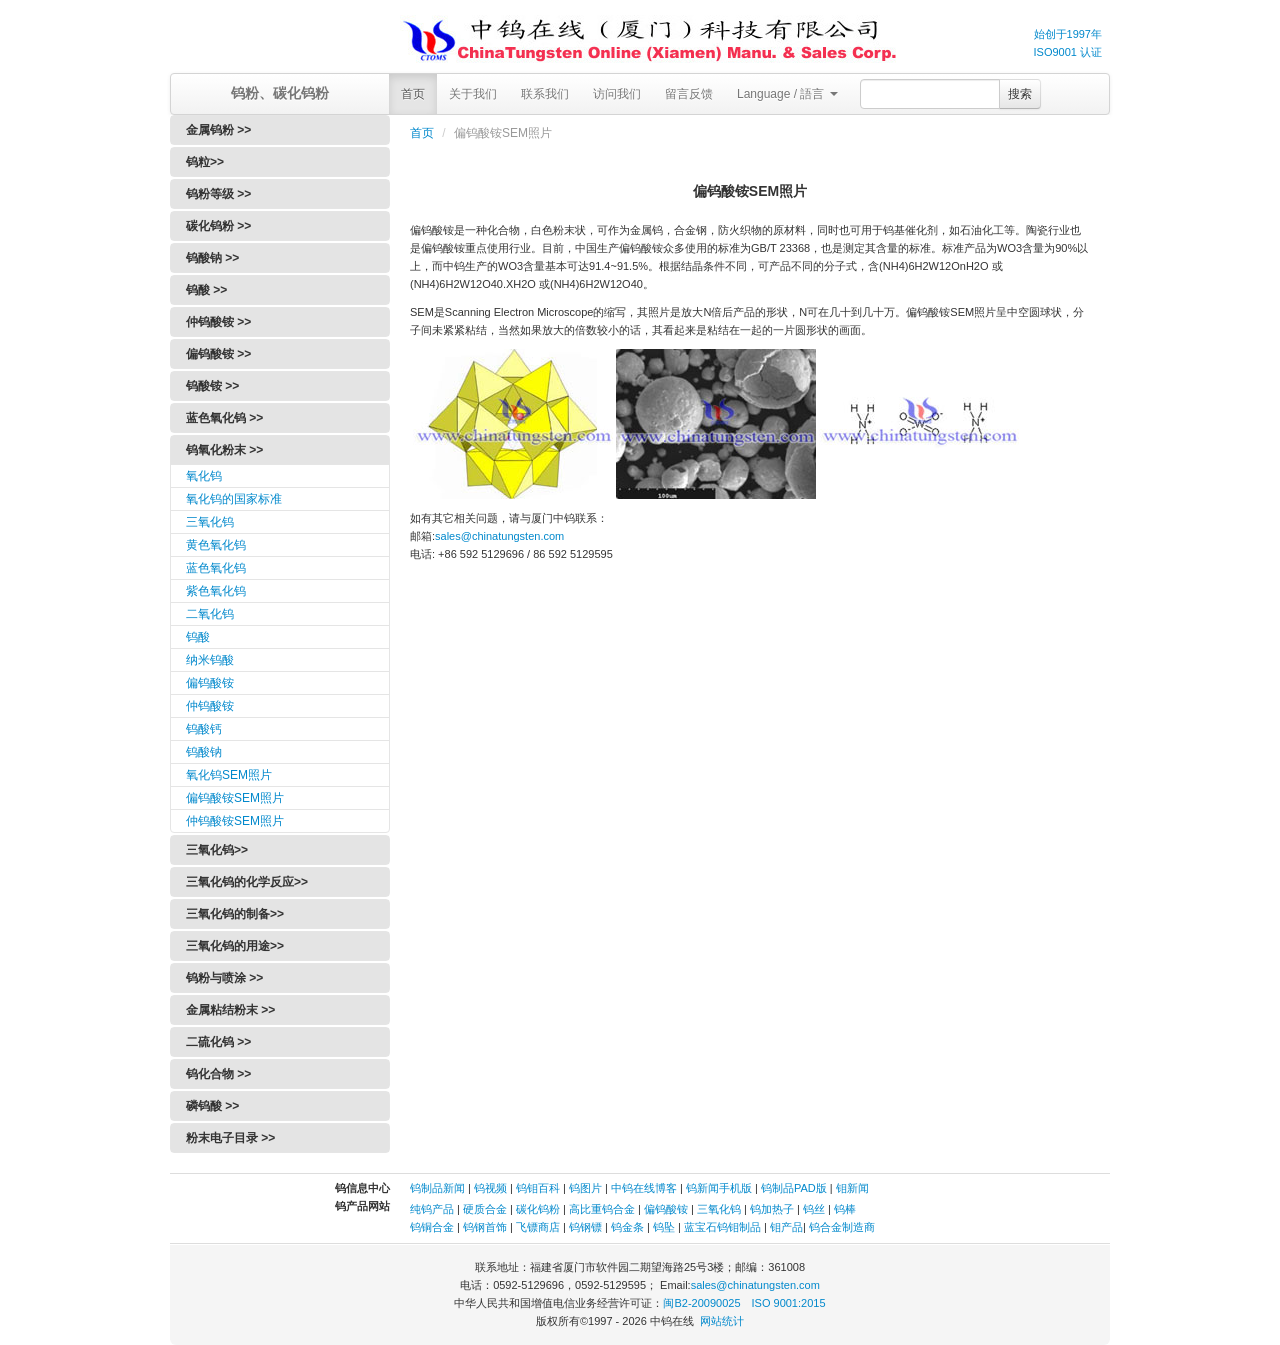 The width and height of the screenshot is (1280, 1345). I want to click on 蓝宝石钨钼制品, so click(722, 1227).